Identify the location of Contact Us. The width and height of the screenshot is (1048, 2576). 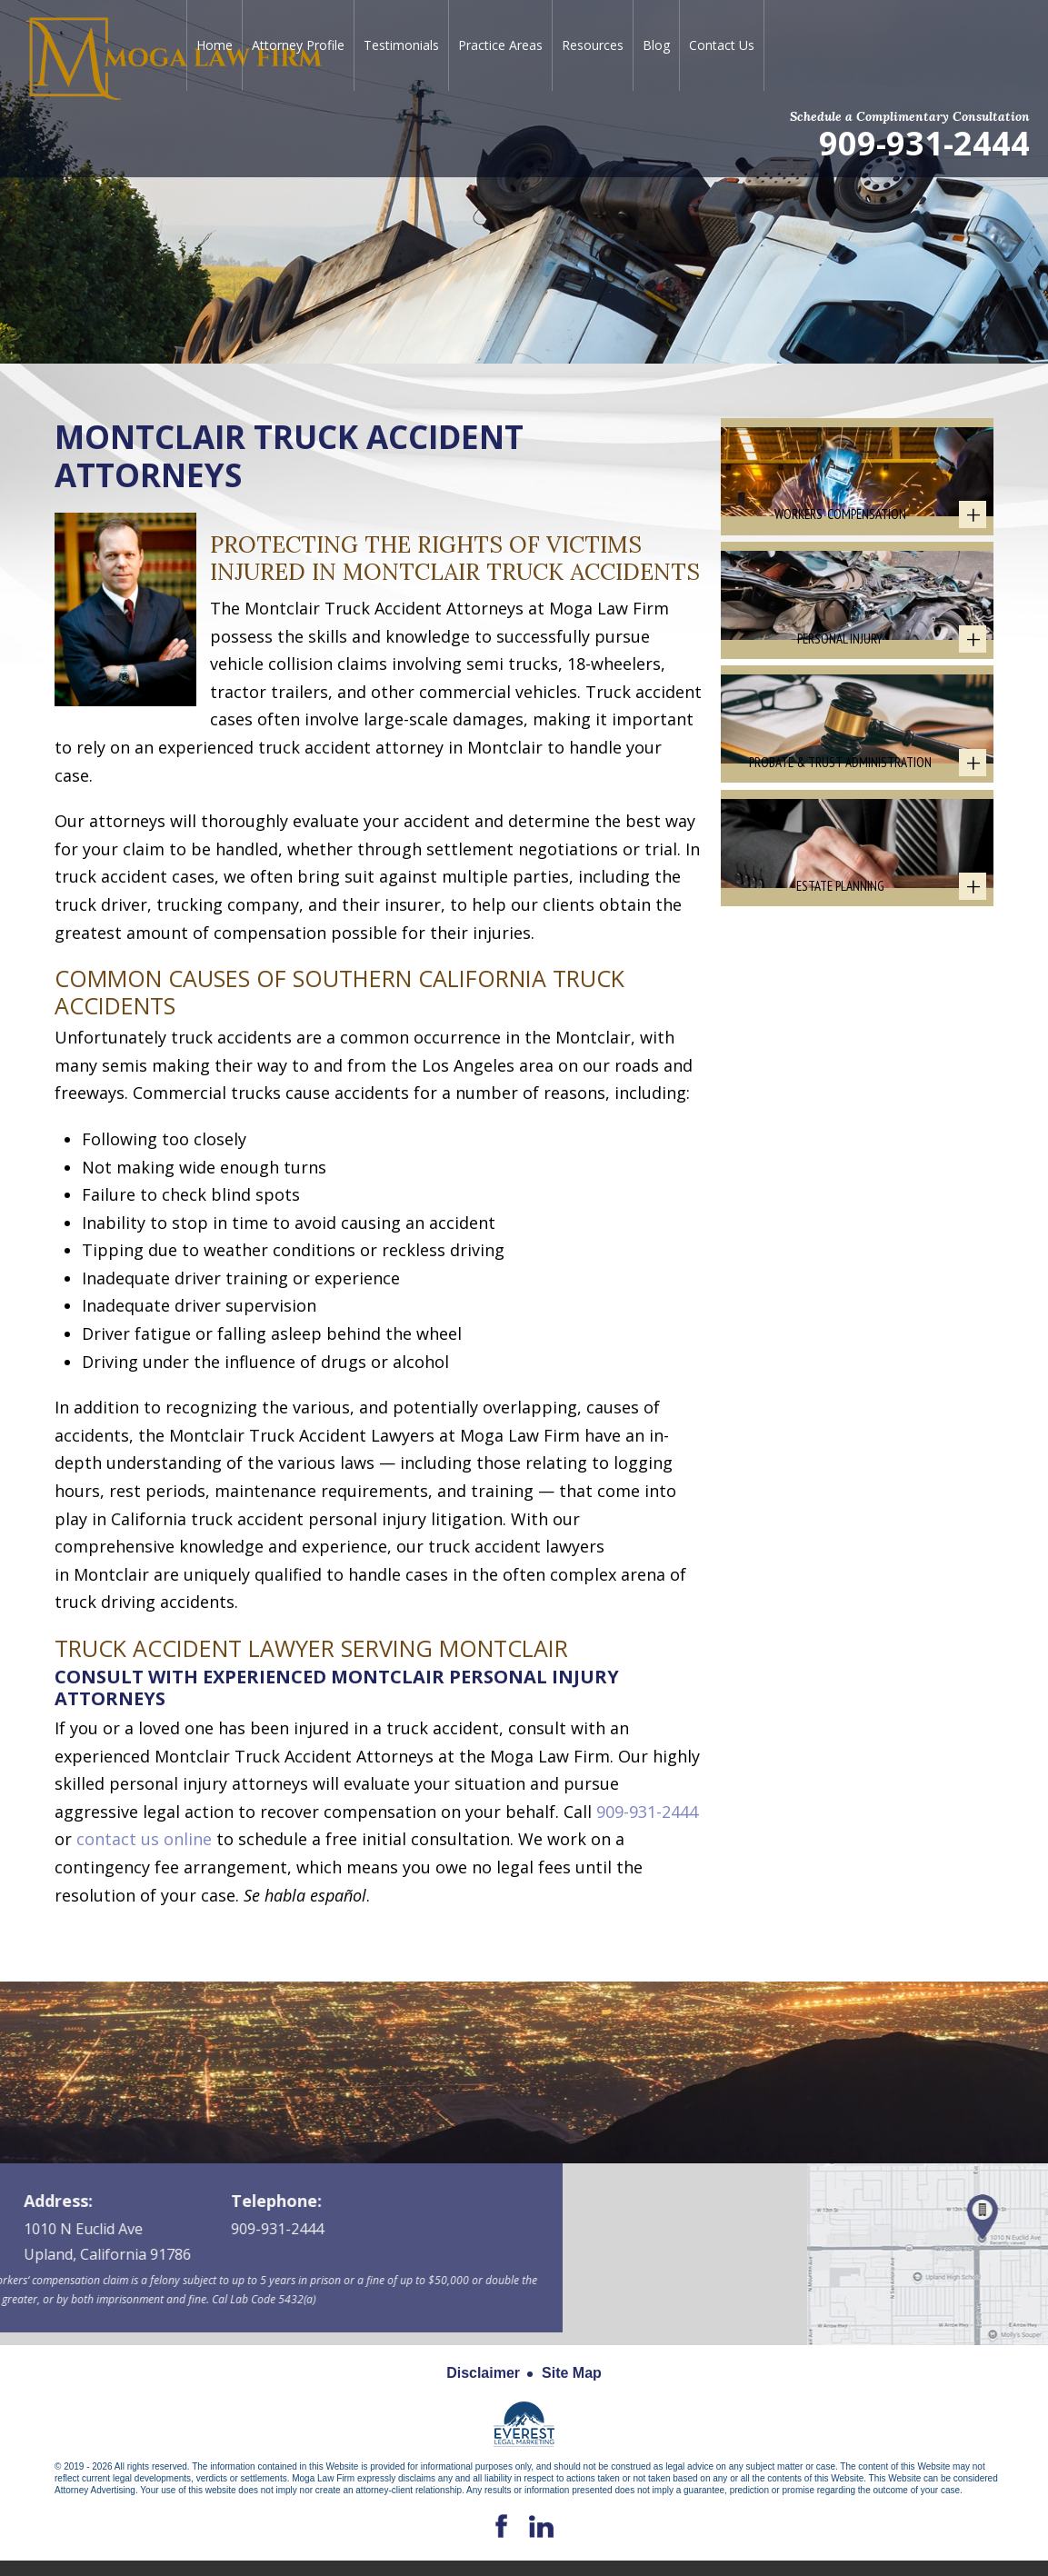
(721, 45).